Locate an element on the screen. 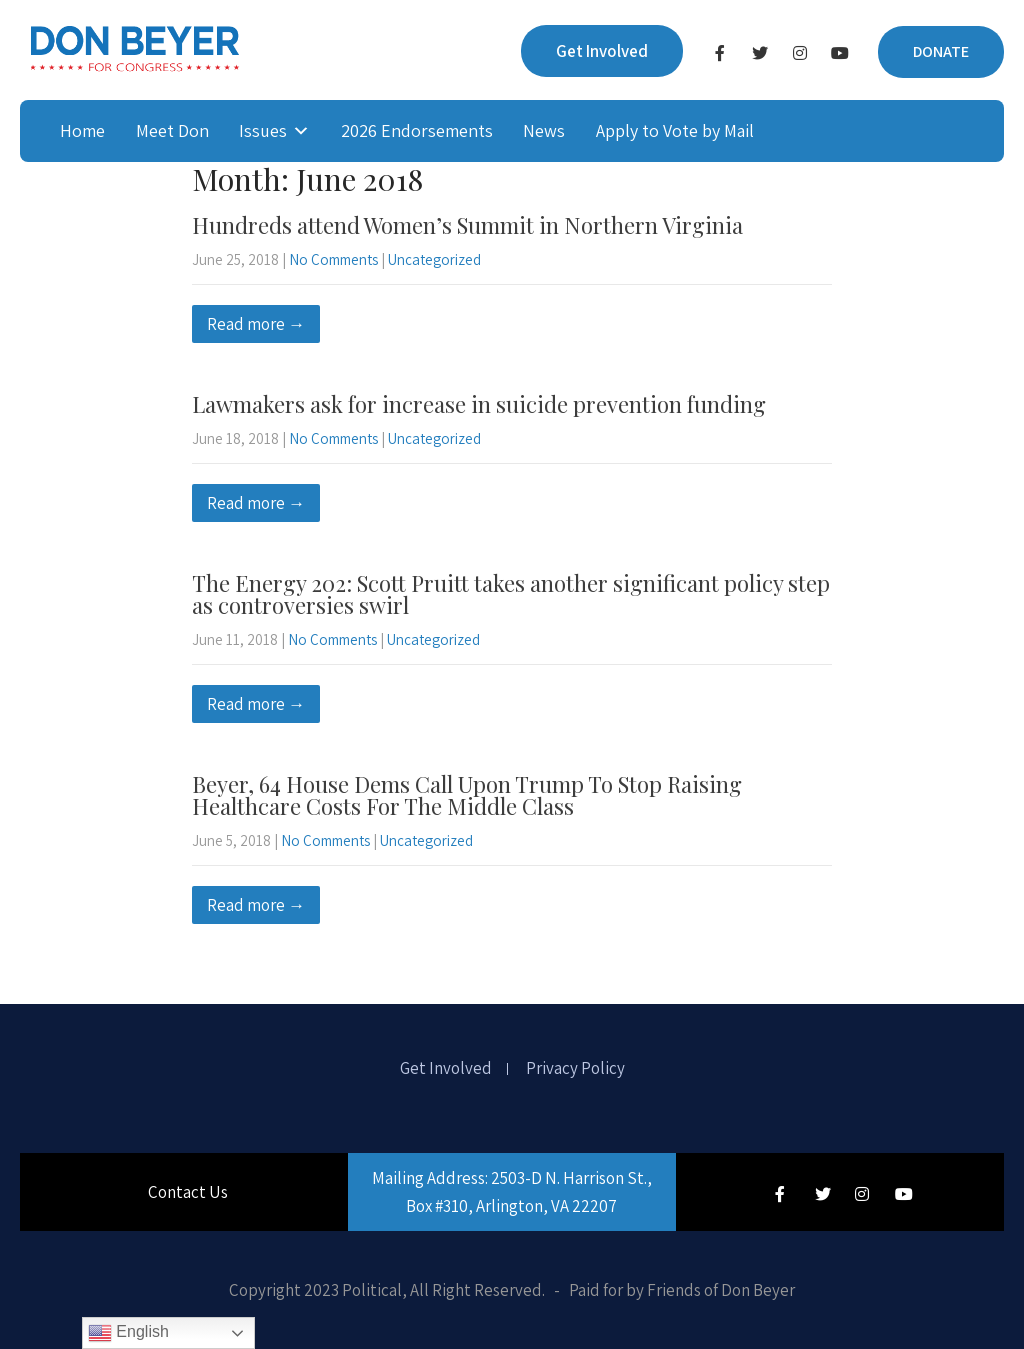  News is located at coordinates (544, 130).